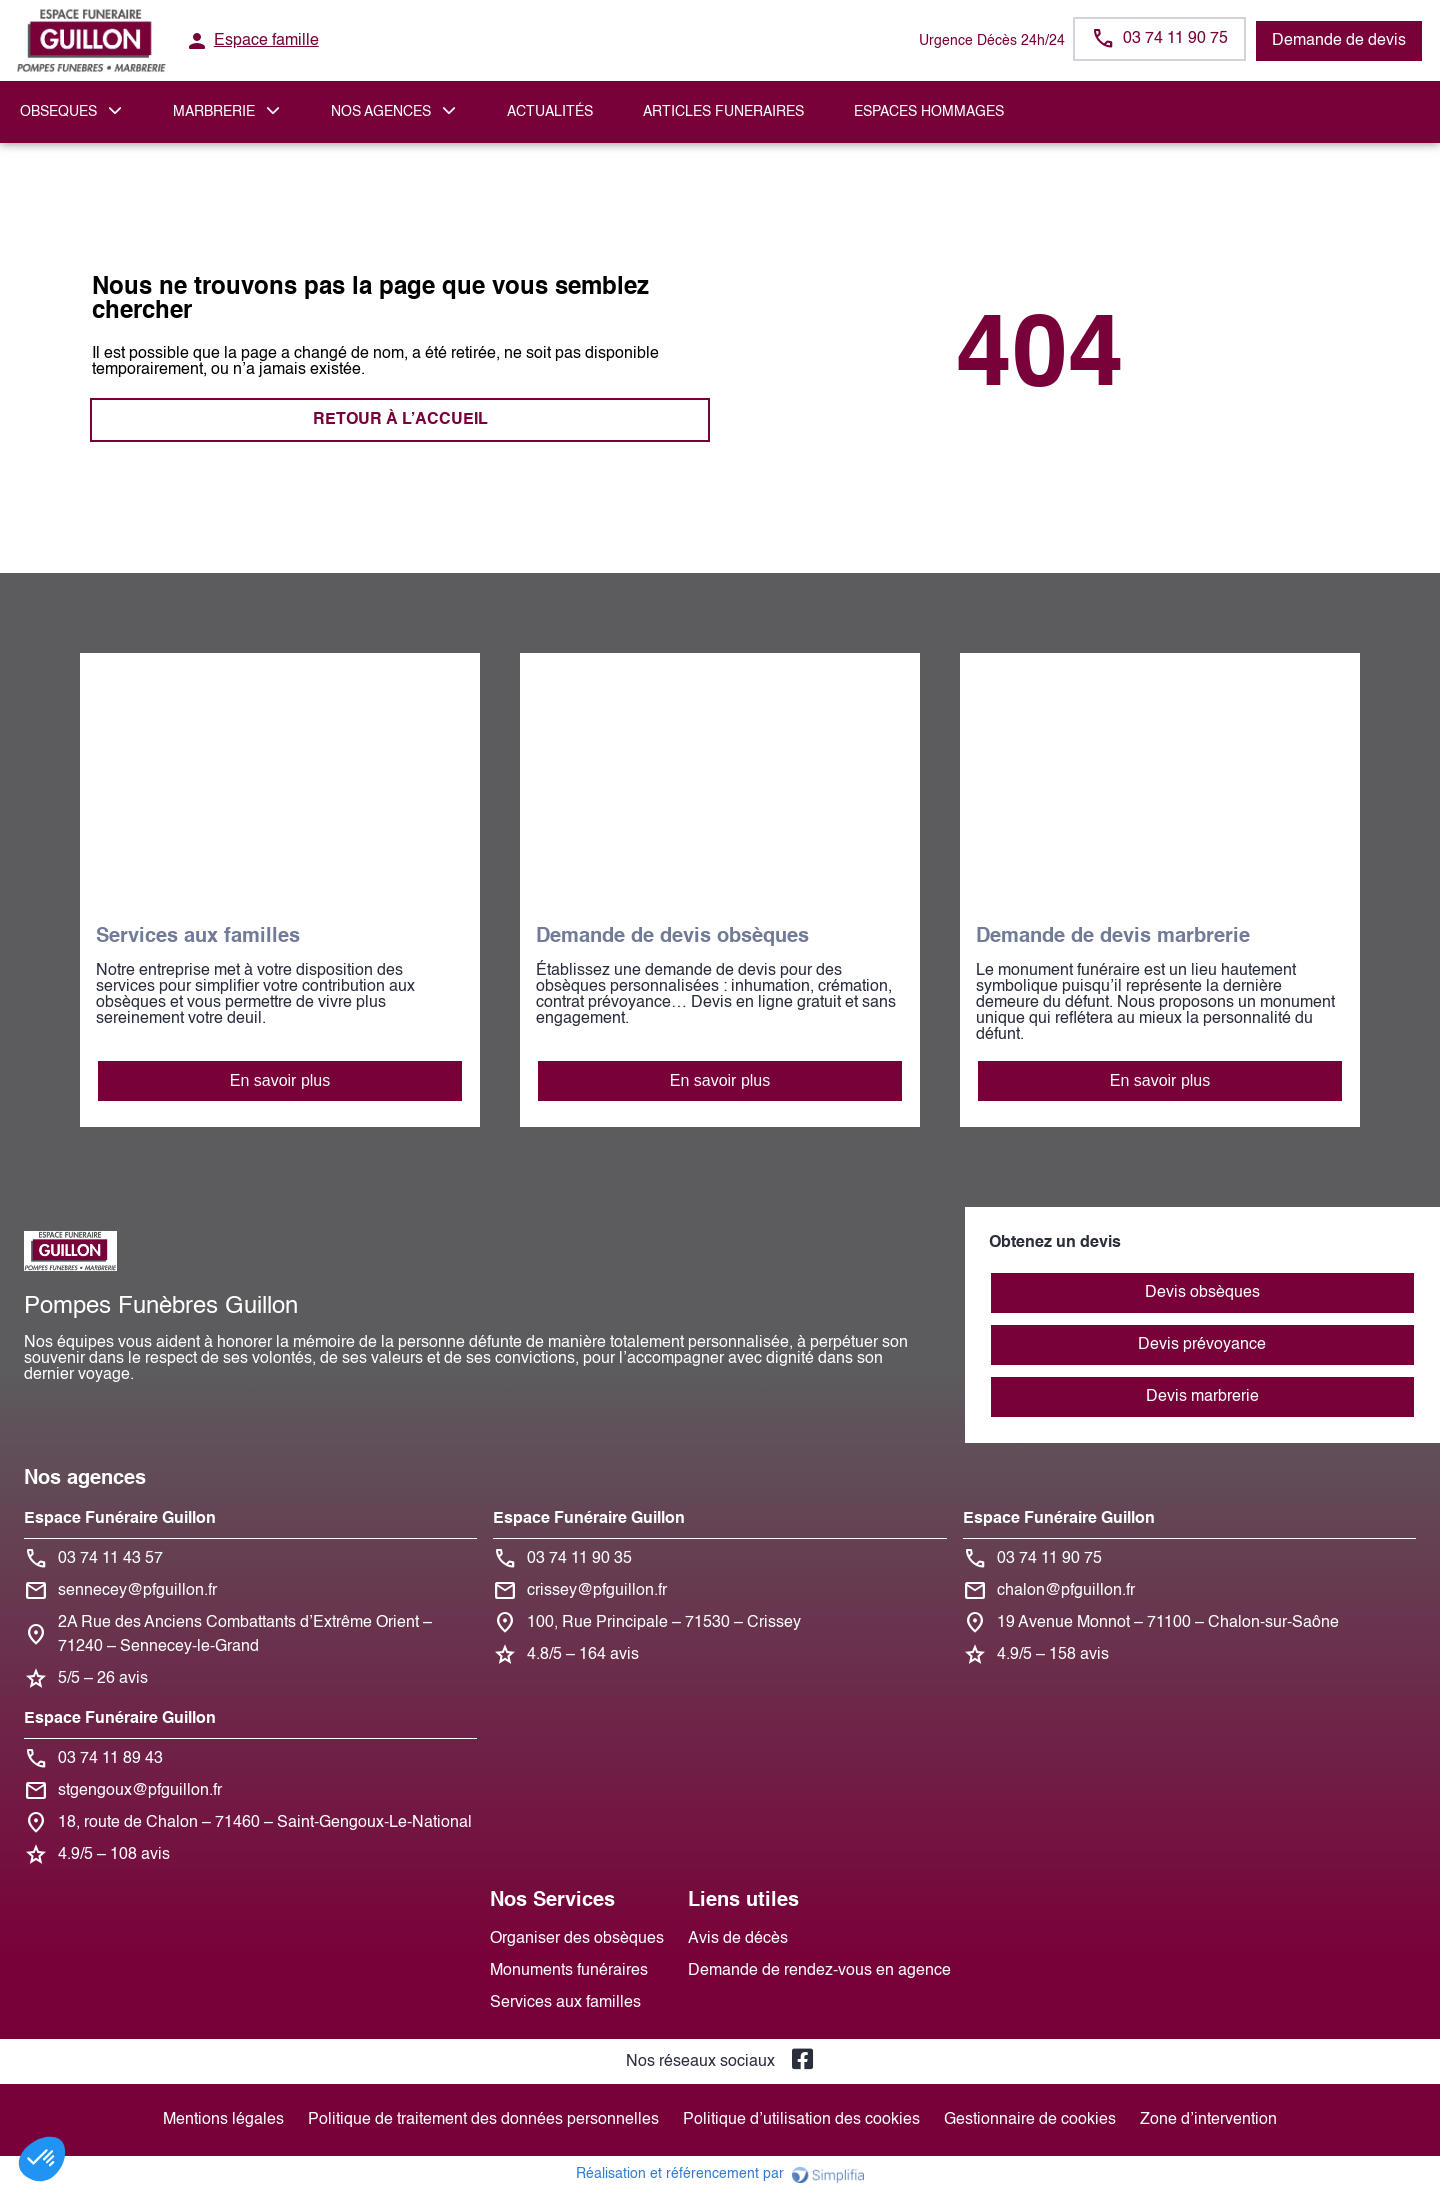  Describe the element at coordinates (120, 1519) in the screenshot. I see `Espace Funéraire Guillon` at that location.